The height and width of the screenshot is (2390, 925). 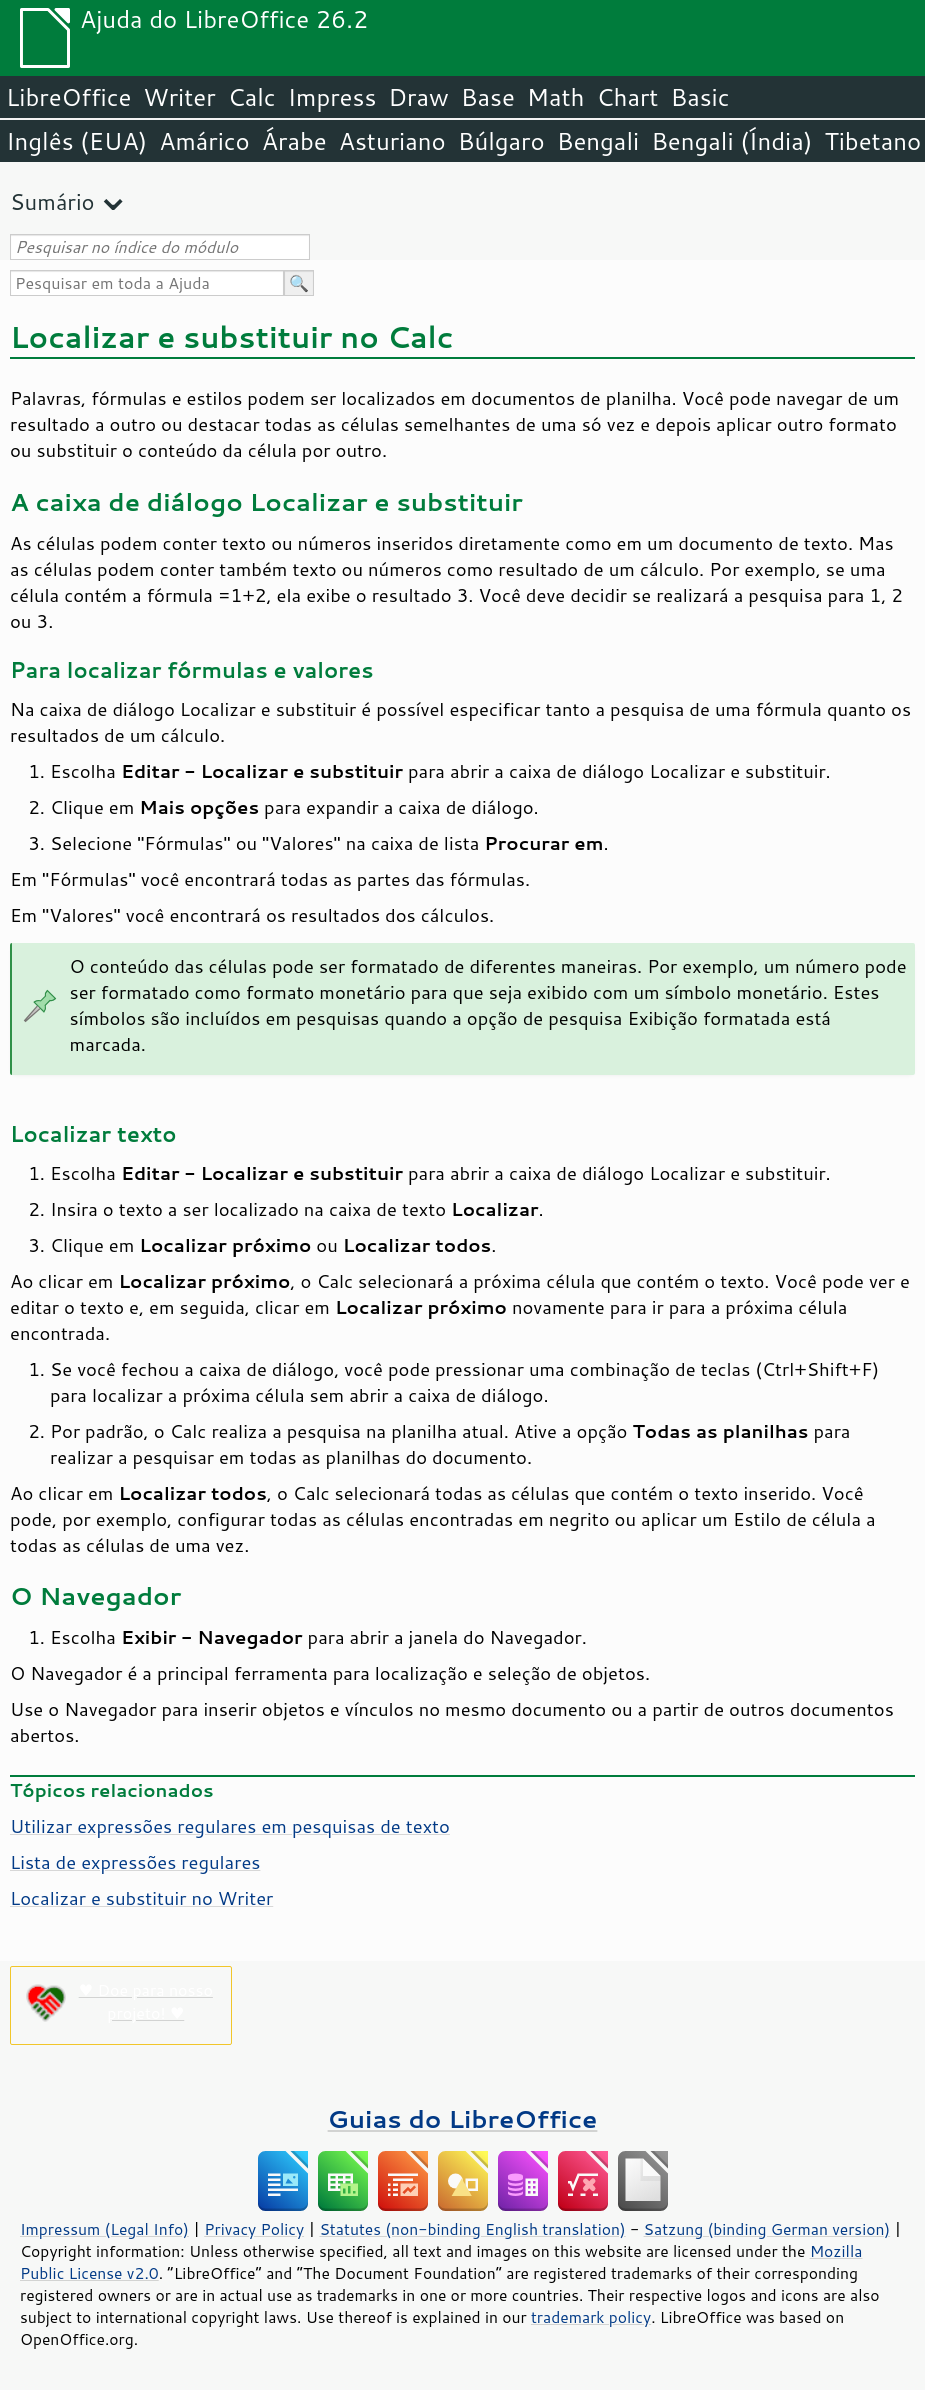 I want to click on Statutes (non-binding English translation), so click(x=472, y=2229).